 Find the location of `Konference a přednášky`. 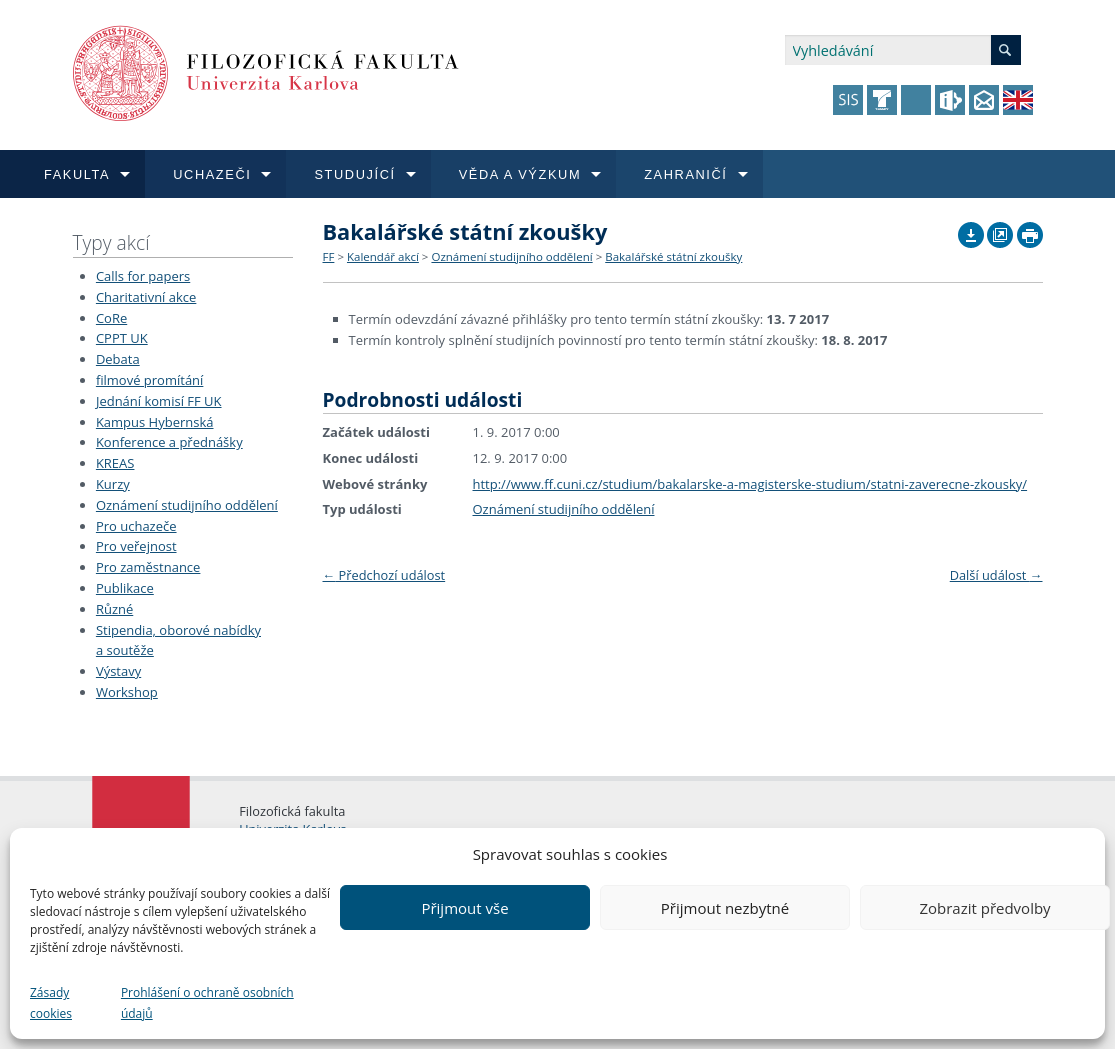

Konference a přednášky is located at coordinates (169, 442).